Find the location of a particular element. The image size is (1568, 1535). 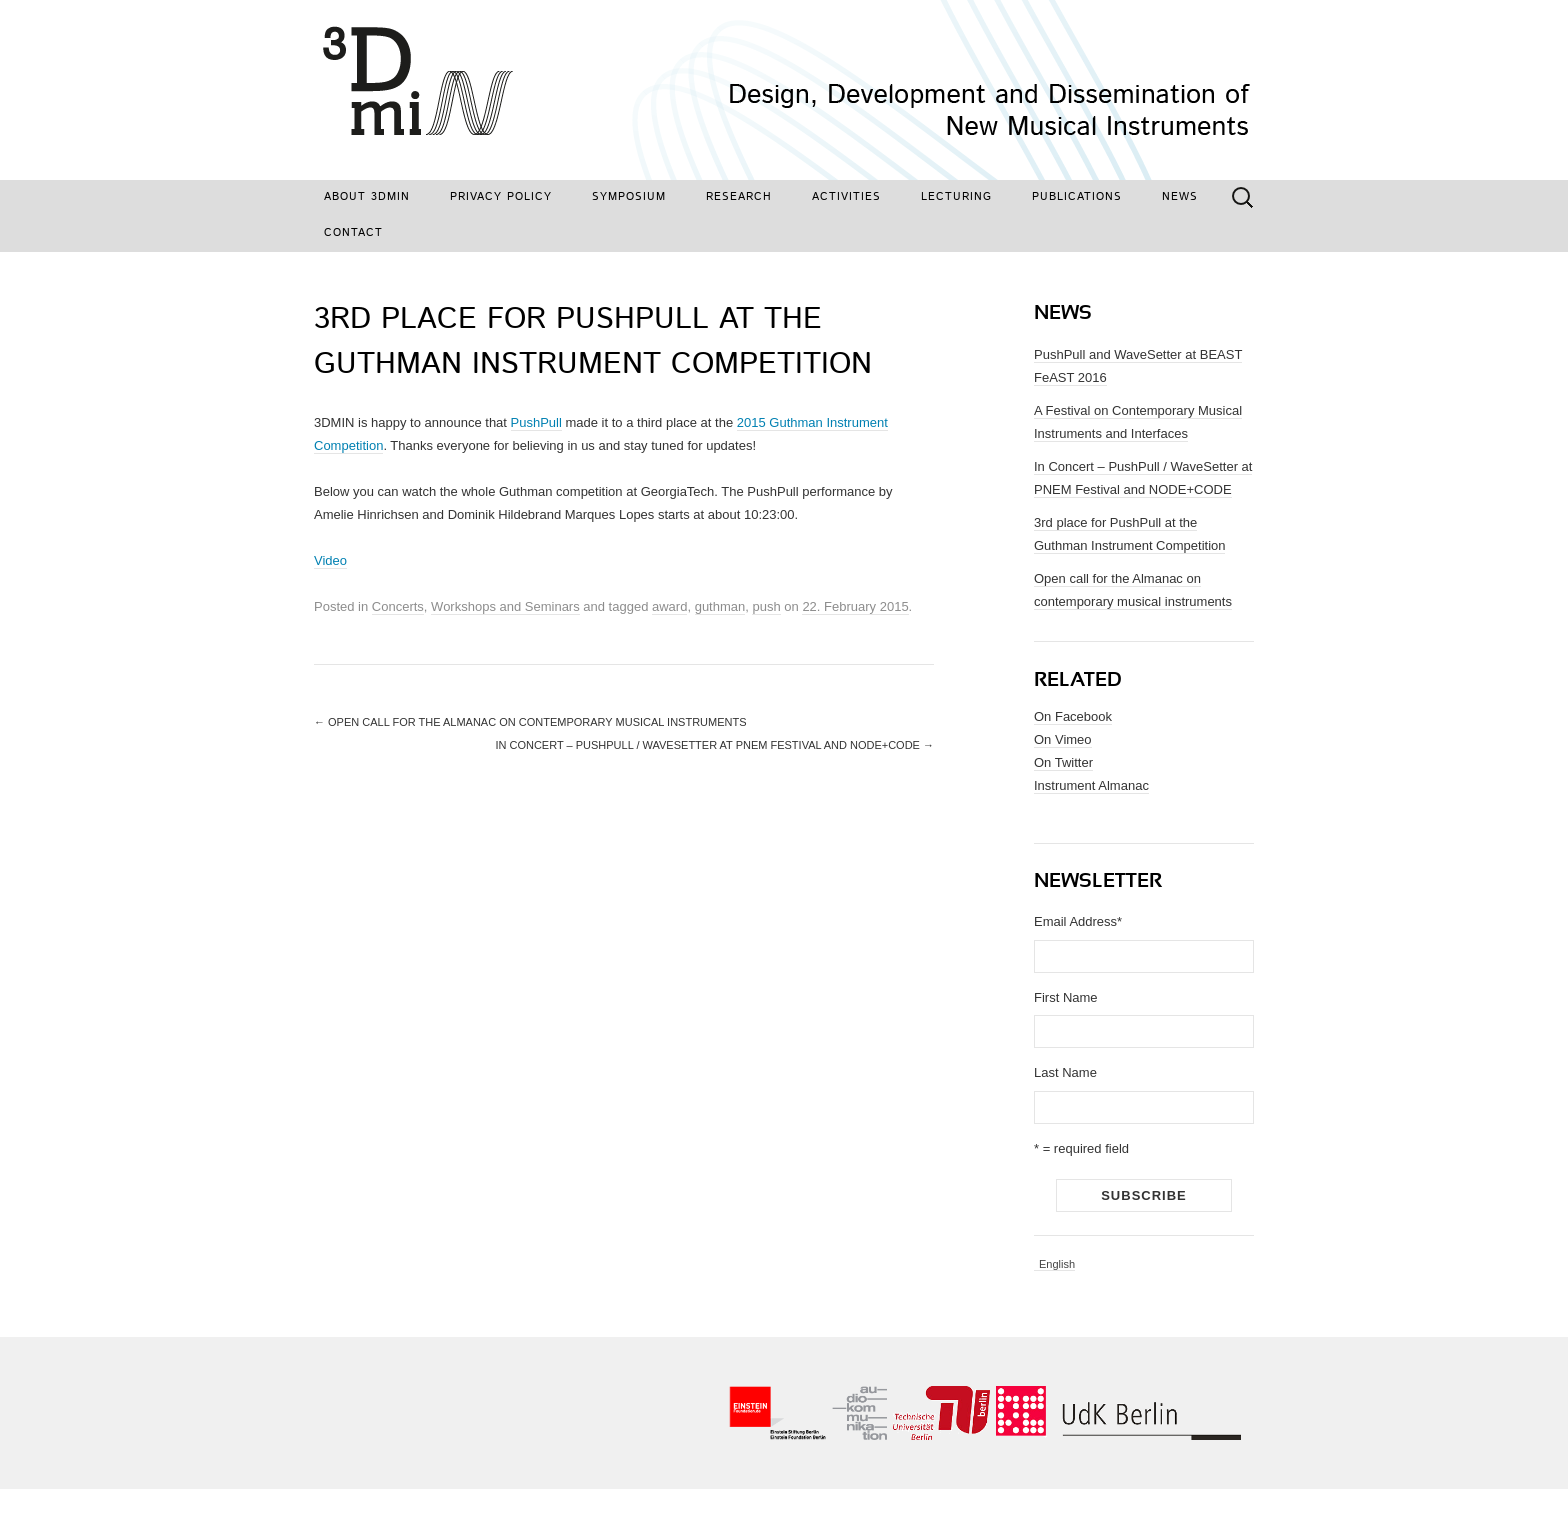

Publications is located at coordinates (1077, 197).